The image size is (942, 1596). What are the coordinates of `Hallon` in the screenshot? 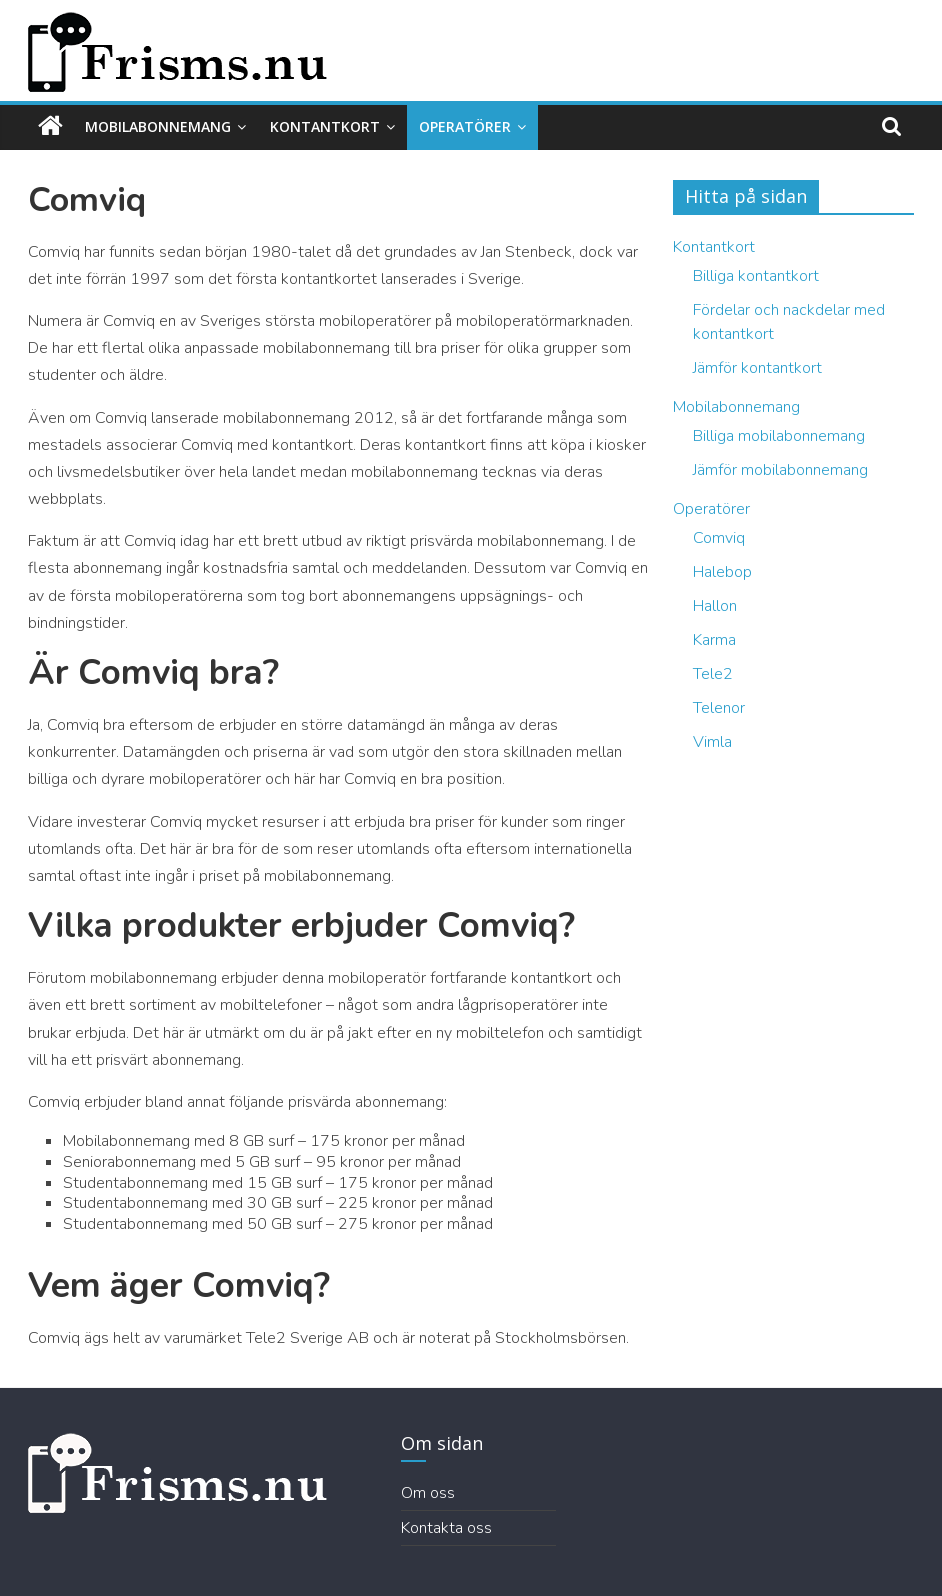 It's located at (715, 606).